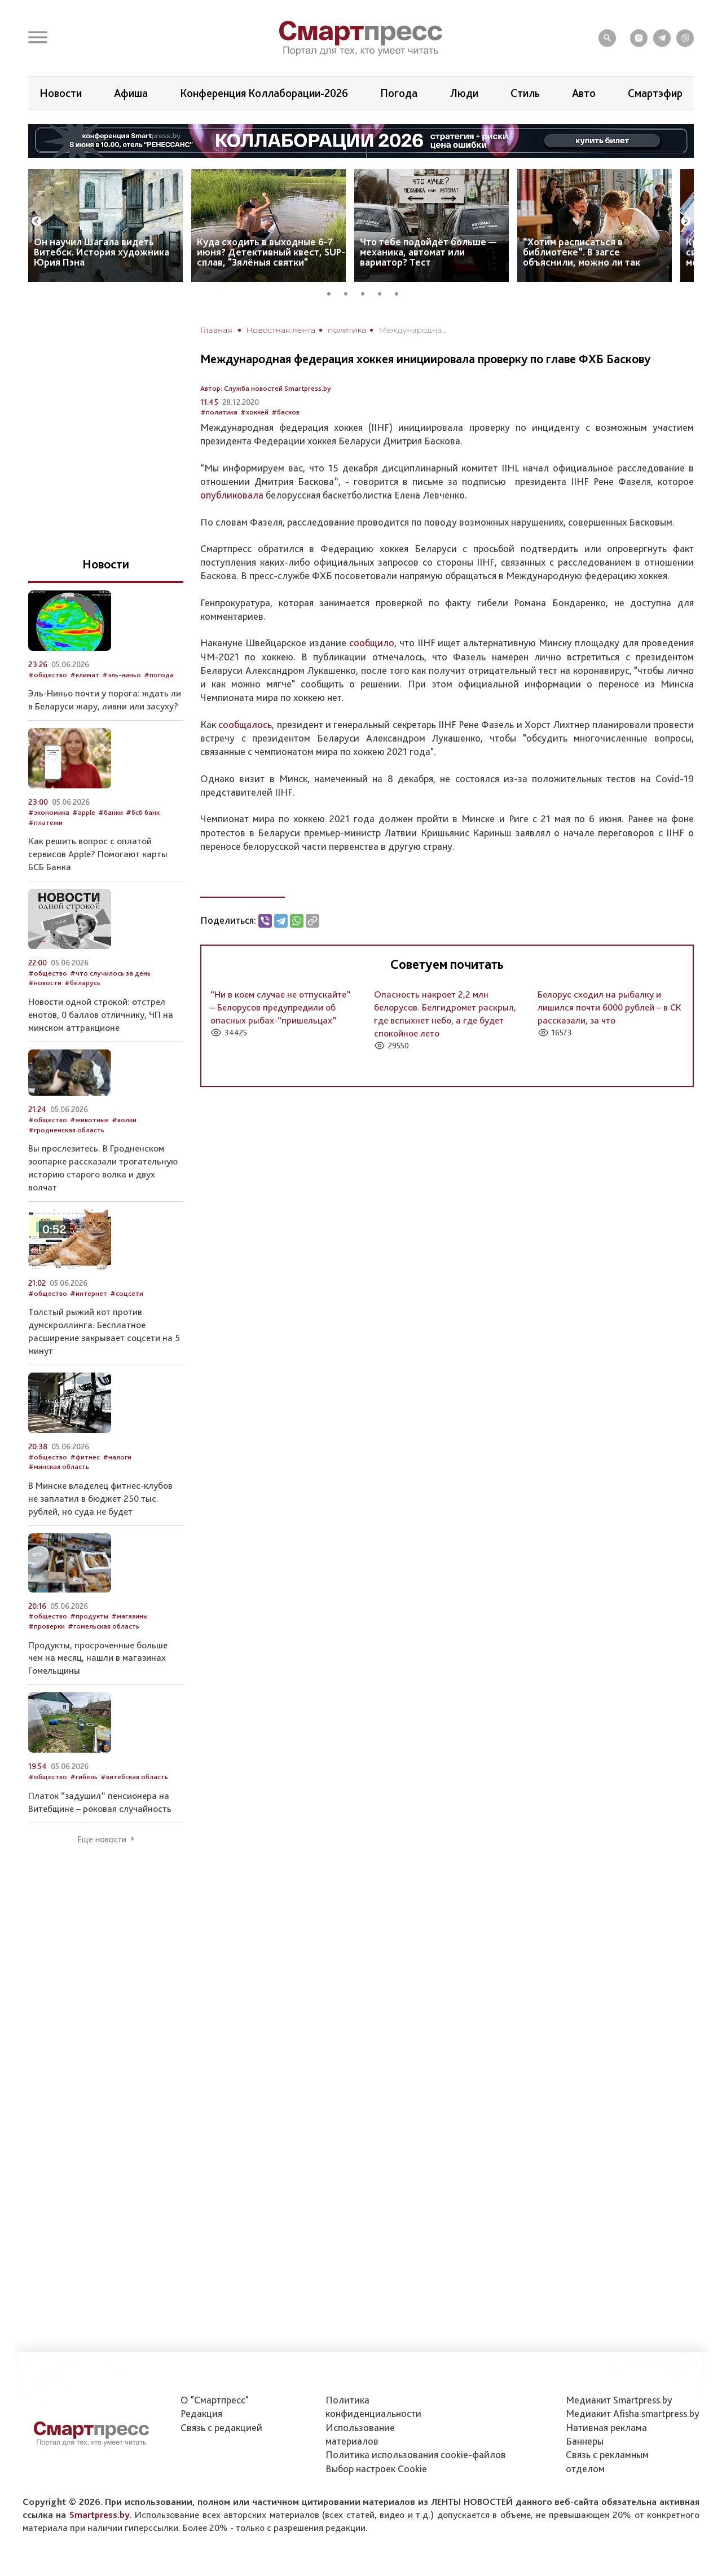 This screenshot has width=722, height=2576. What do you see at coordinates (280, 1007) in the screenshot?
I see `“Ни в коем случае не отпускайте” – Белорусов предупредили об опасных рыбах-“пришельцах”` at bounding box center [280, 1007].